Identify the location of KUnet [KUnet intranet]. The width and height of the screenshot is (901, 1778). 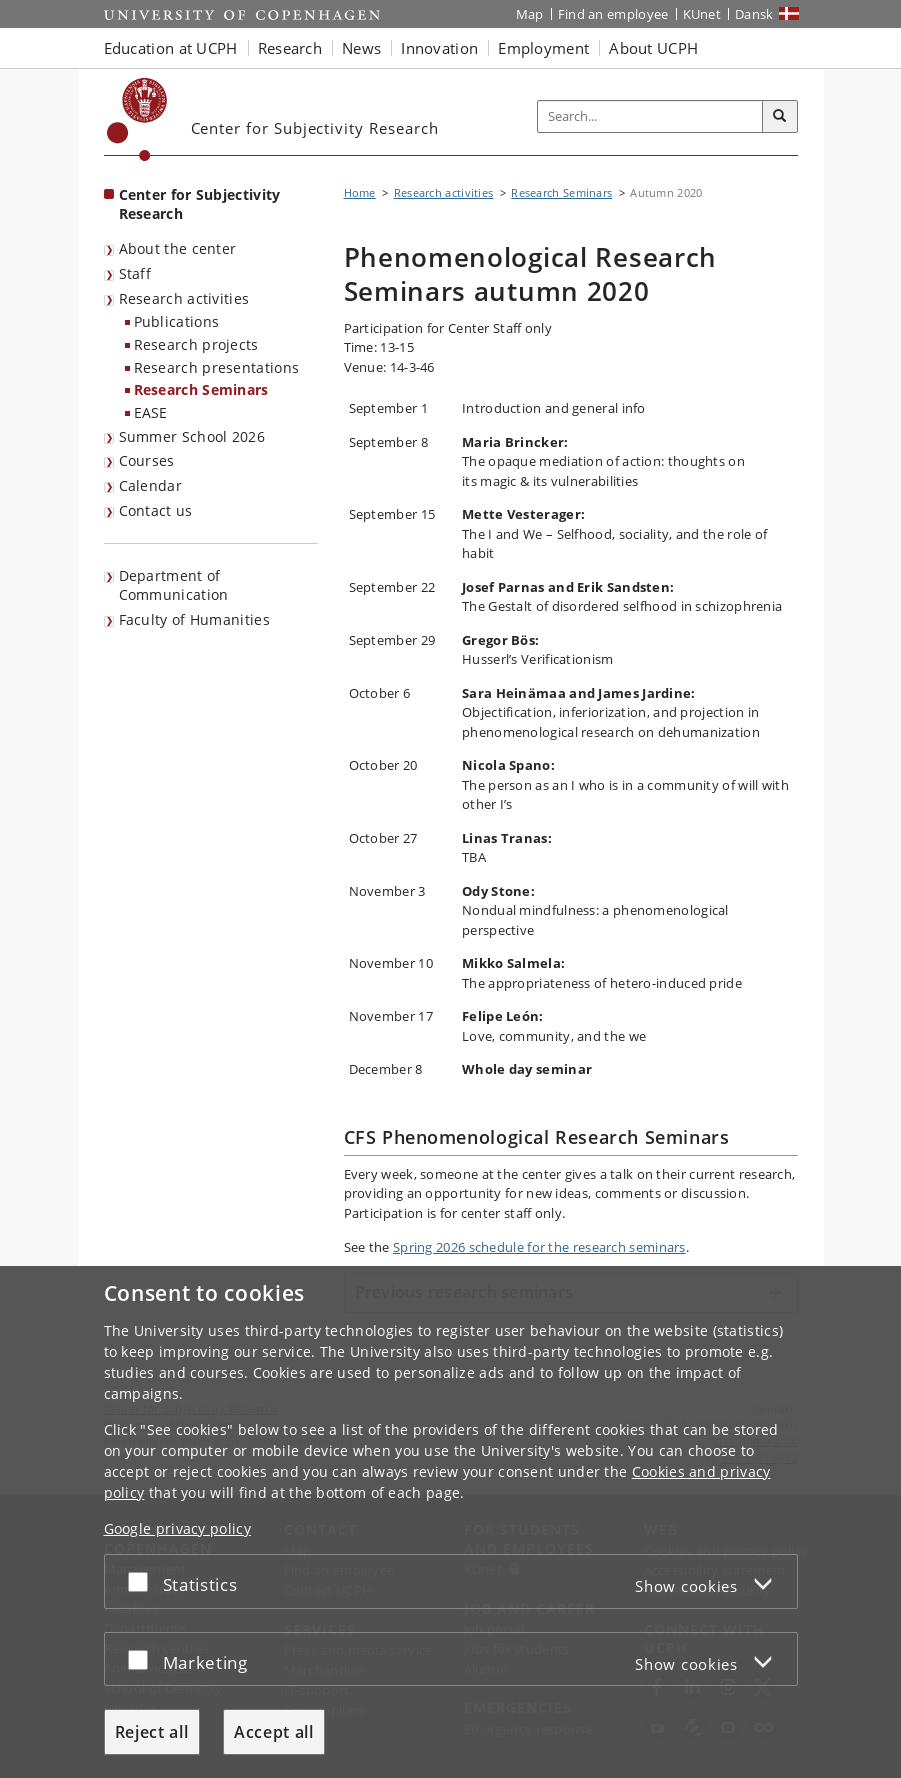
(702, 14).